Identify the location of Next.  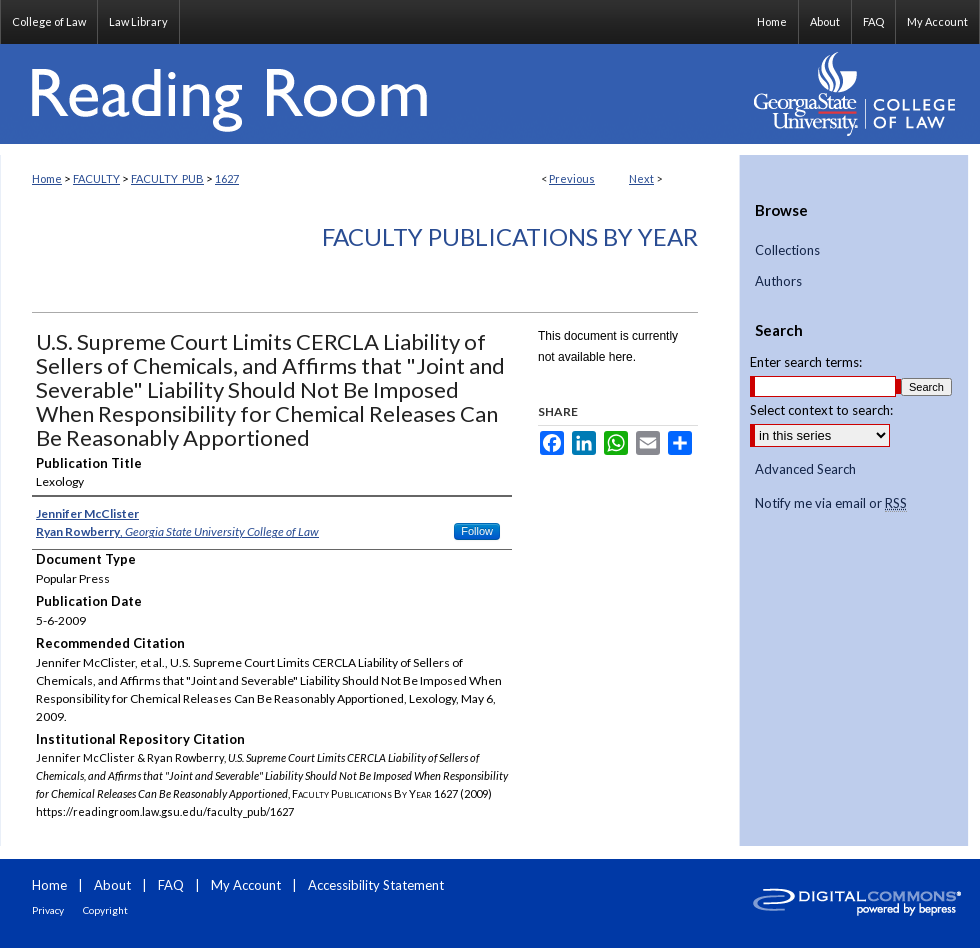
(641, 178).